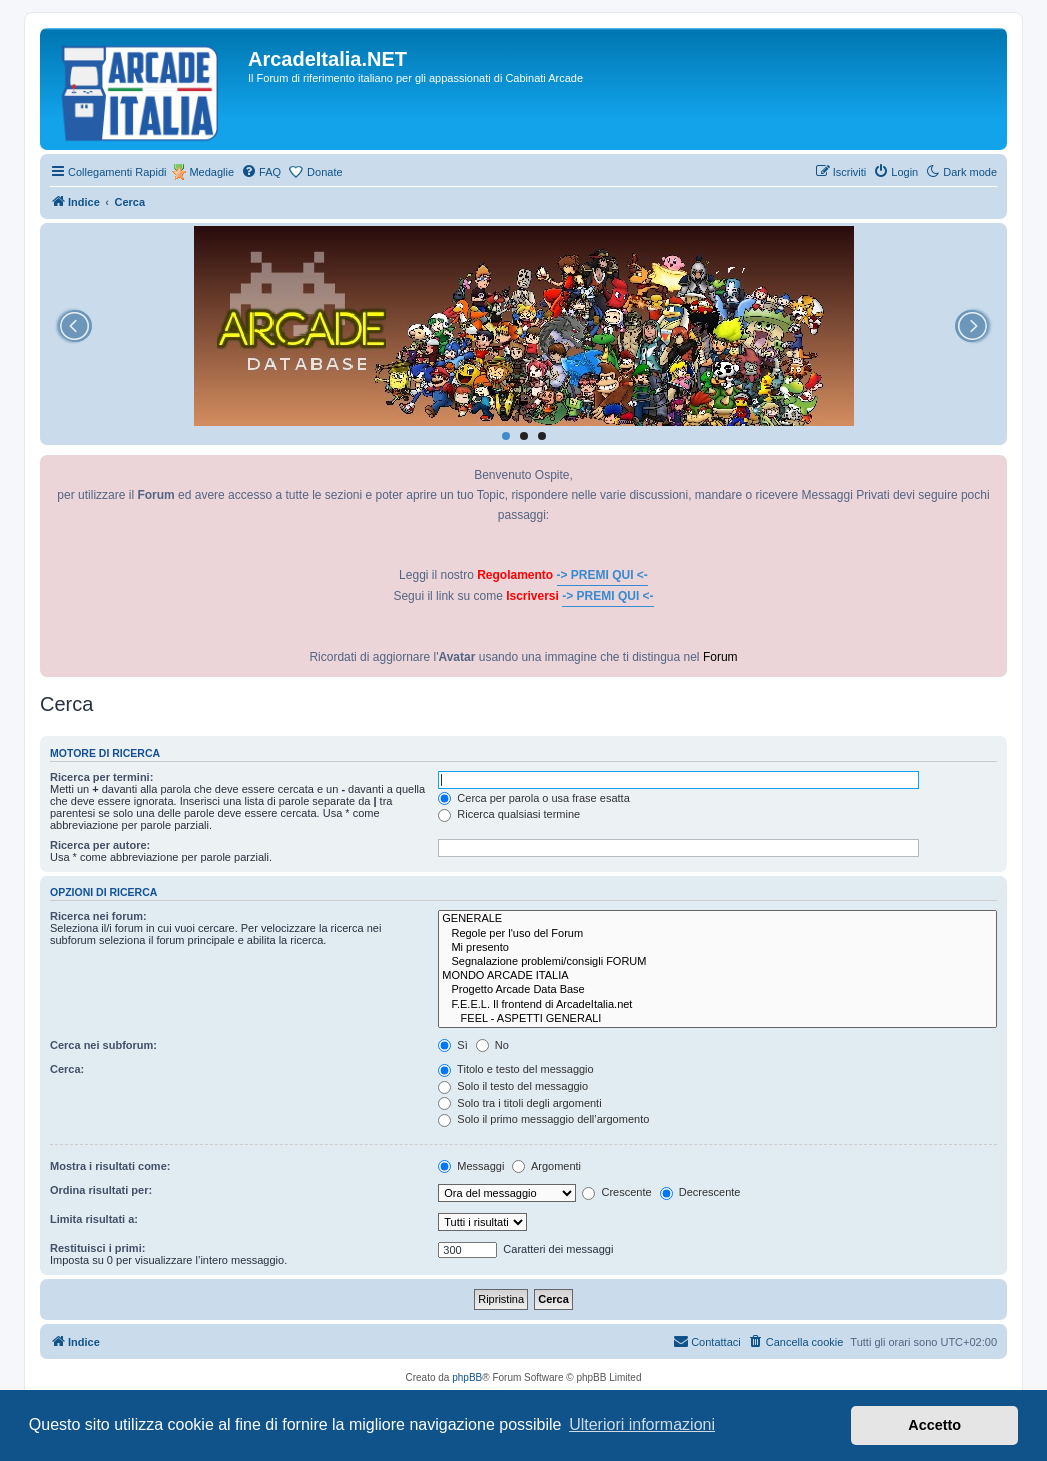  I want to click on No, so click(492, 1045).